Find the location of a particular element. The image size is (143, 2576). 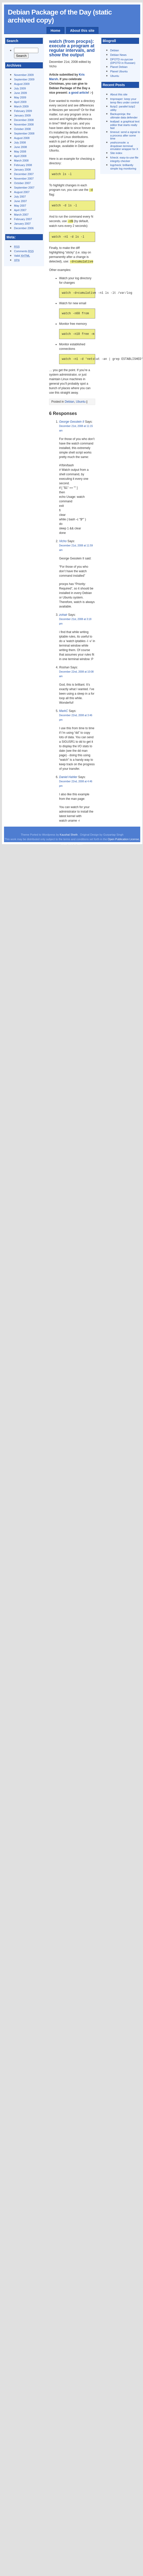

February 2009 is located at coordinates (23, 110).